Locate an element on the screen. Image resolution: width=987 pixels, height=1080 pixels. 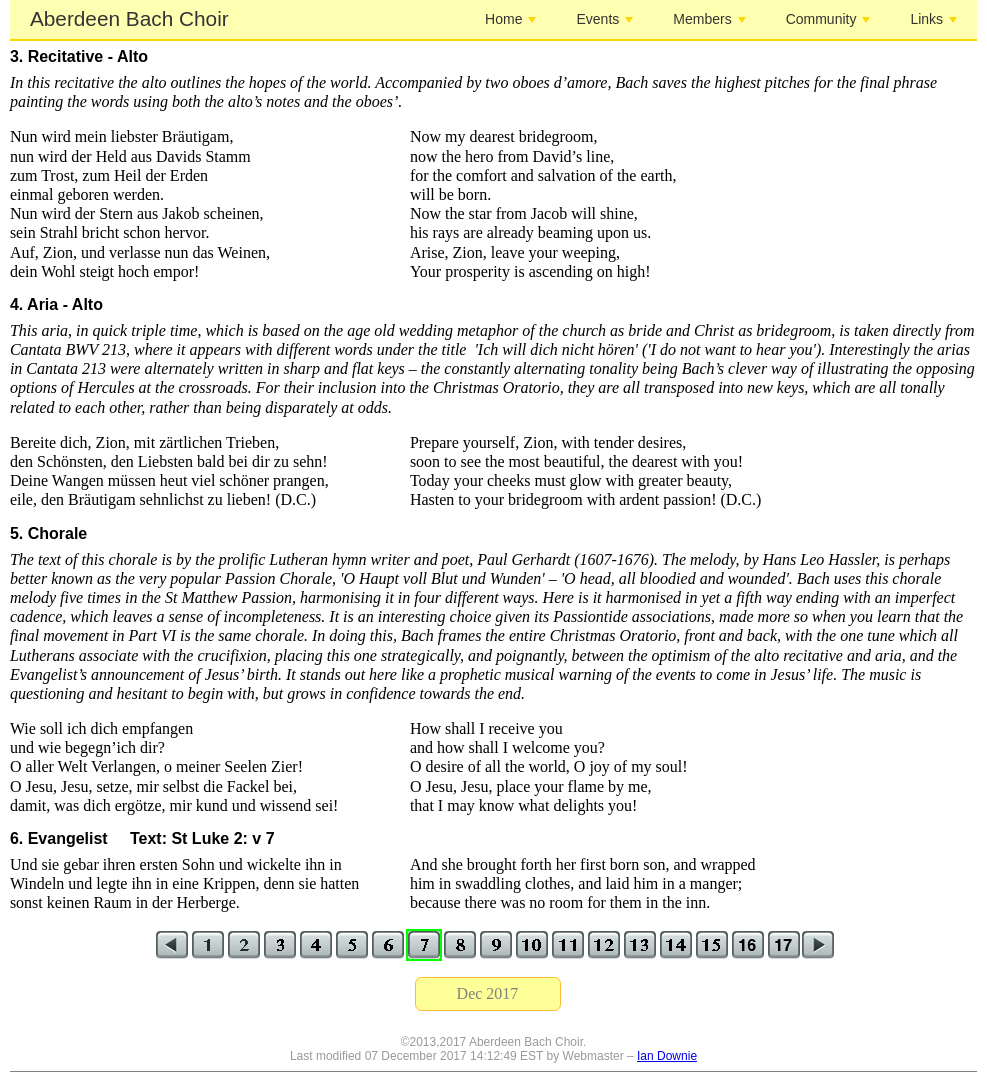
Links is located at coordinates (933, 19).